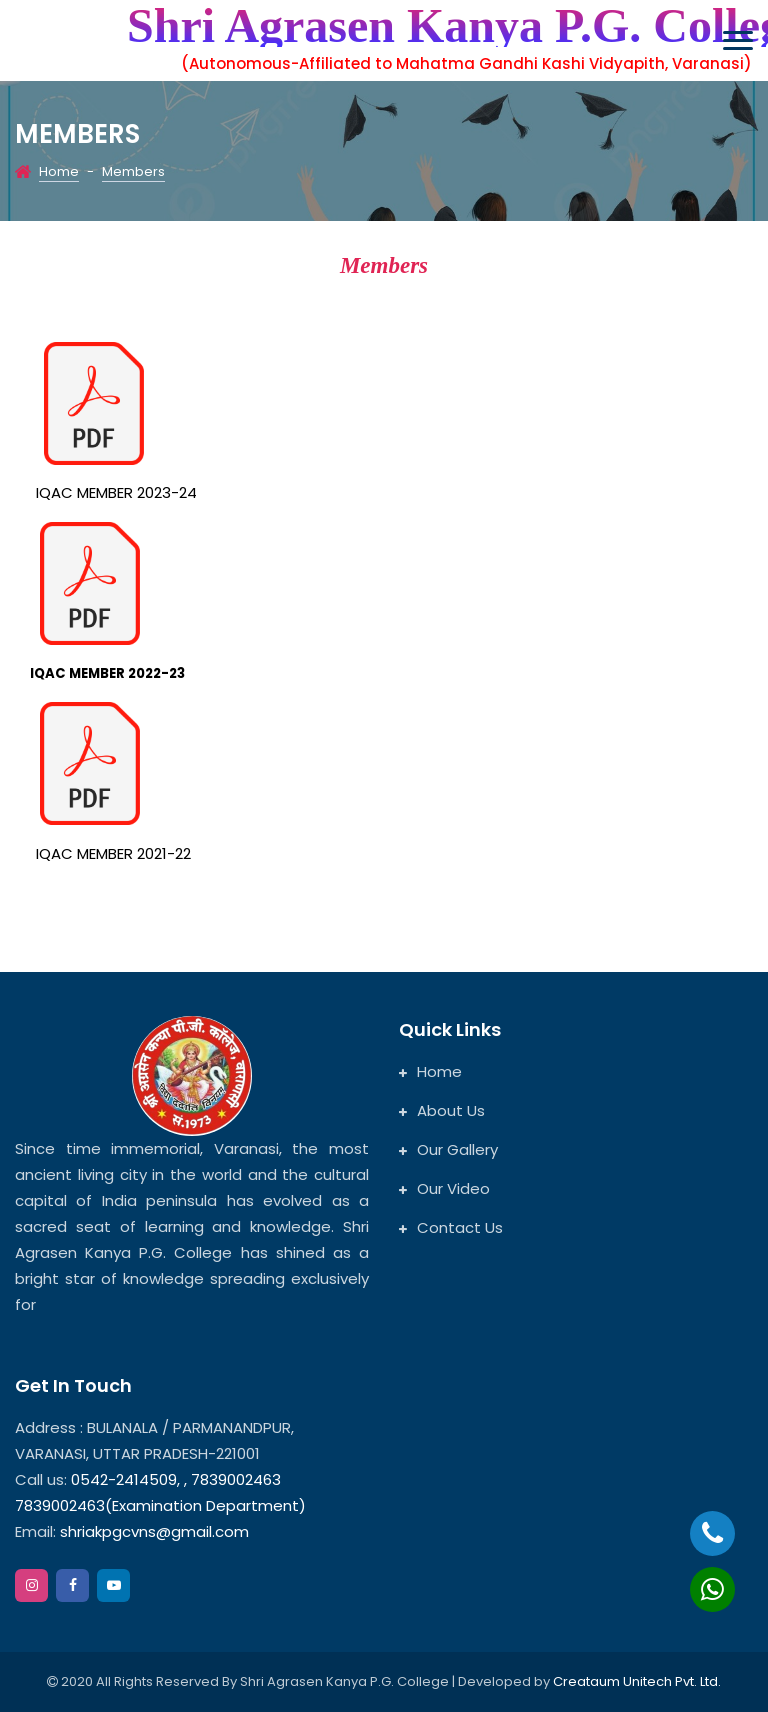 This screenshot has height=1712, width=768. I want to click on Creataum Unitech Pvt. Ltd., so click(637, 1681).